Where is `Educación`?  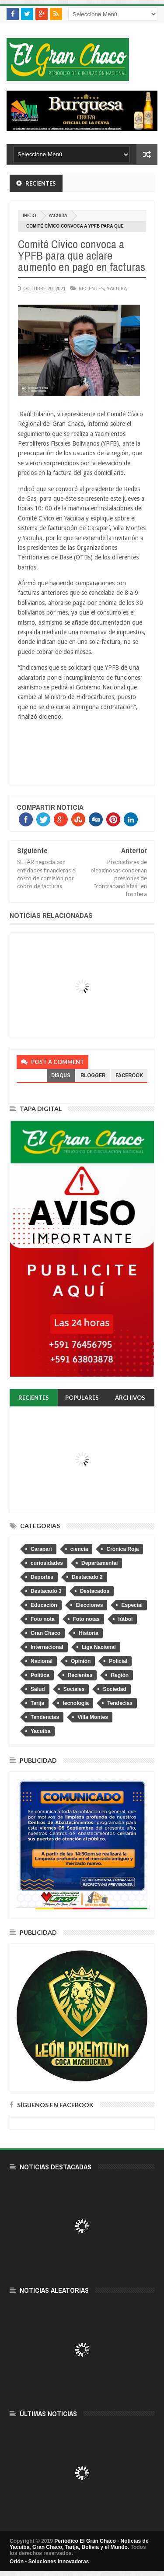 Educación is located at coordinates (44, 1605).